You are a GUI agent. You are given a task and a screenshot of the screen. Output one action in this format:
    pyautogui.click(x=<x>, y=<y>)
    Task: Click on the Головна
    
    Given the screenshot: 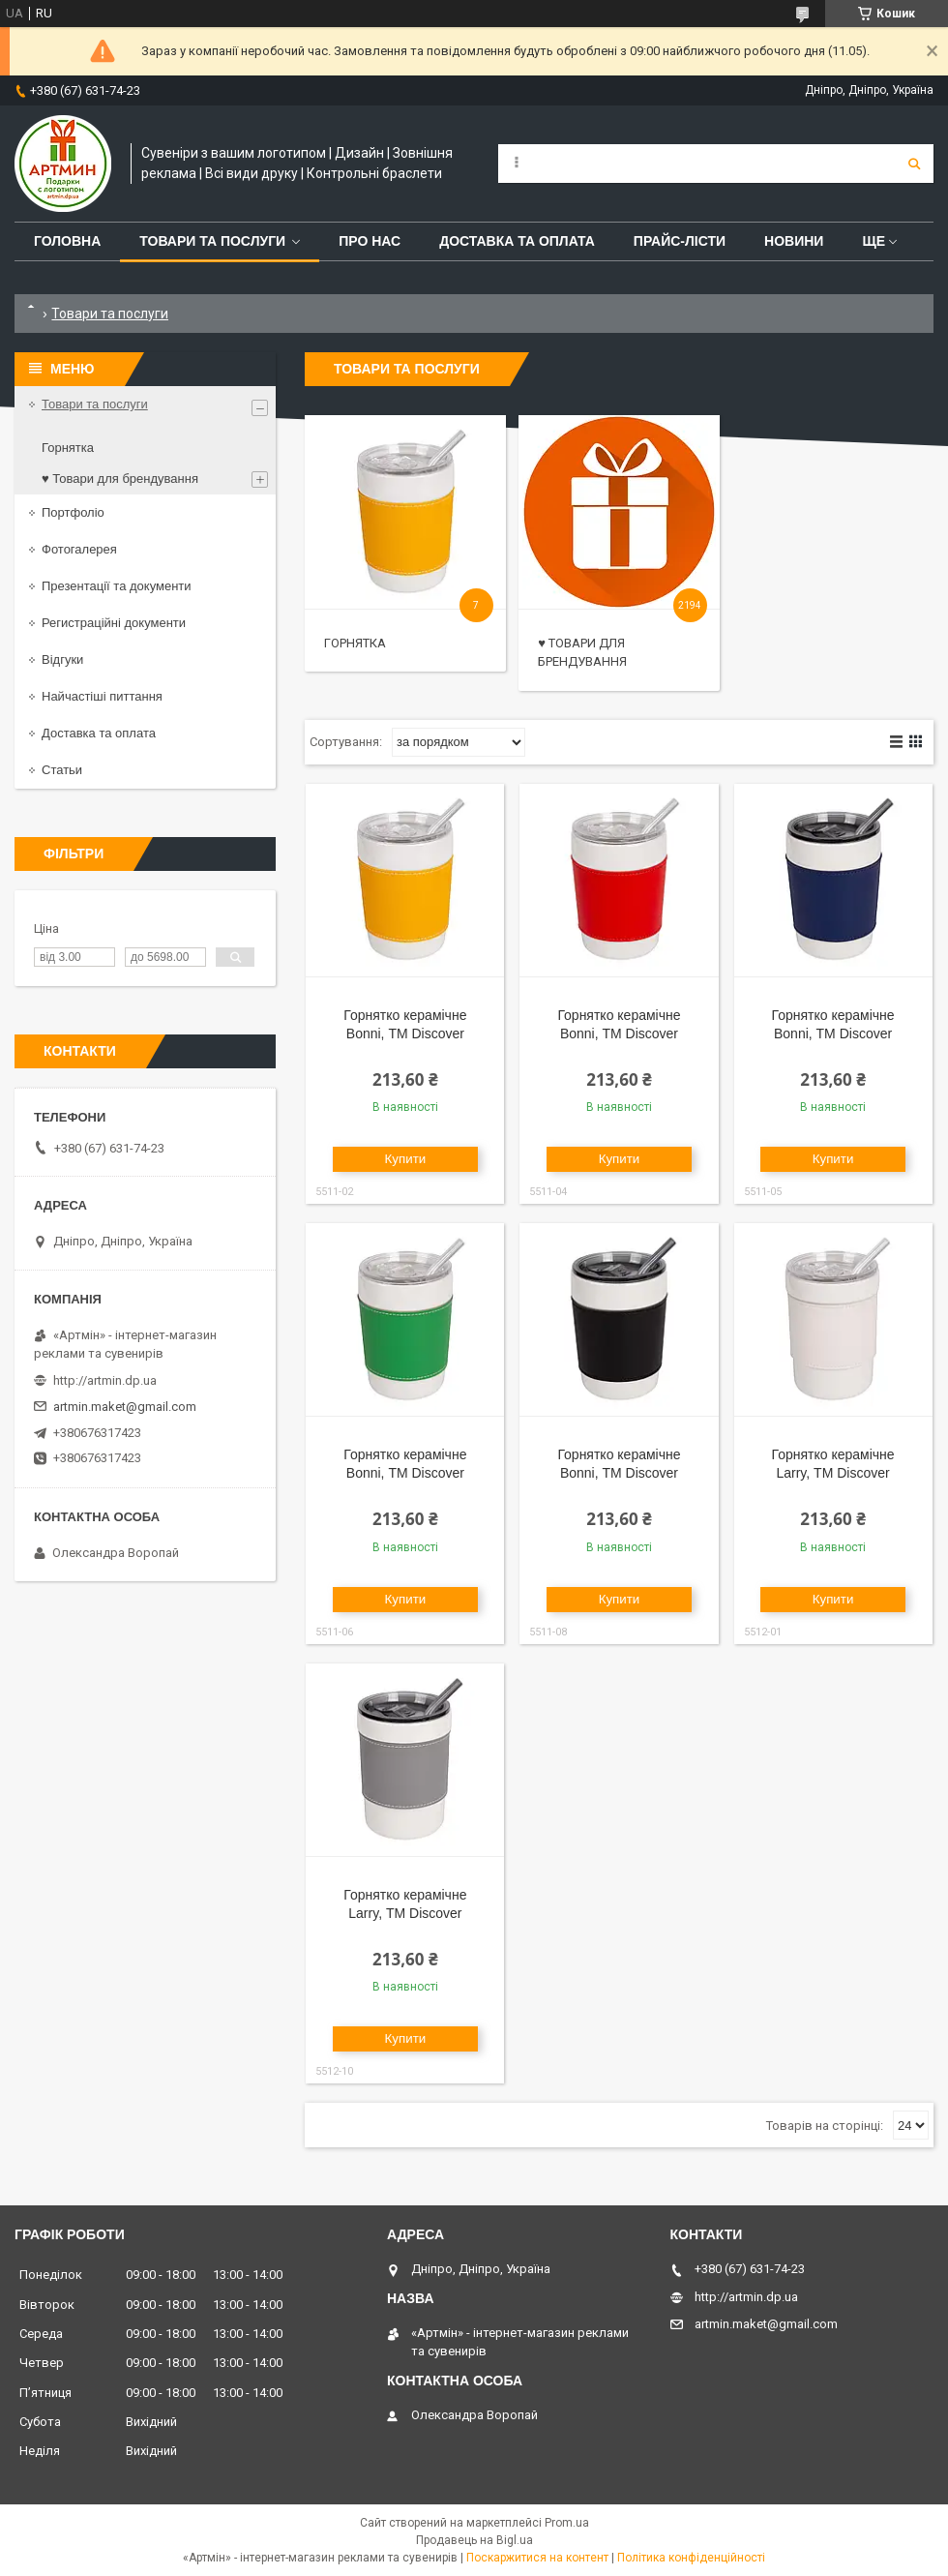 What is the action you would take?
    pyautogui.click(x=67, y=241)
    